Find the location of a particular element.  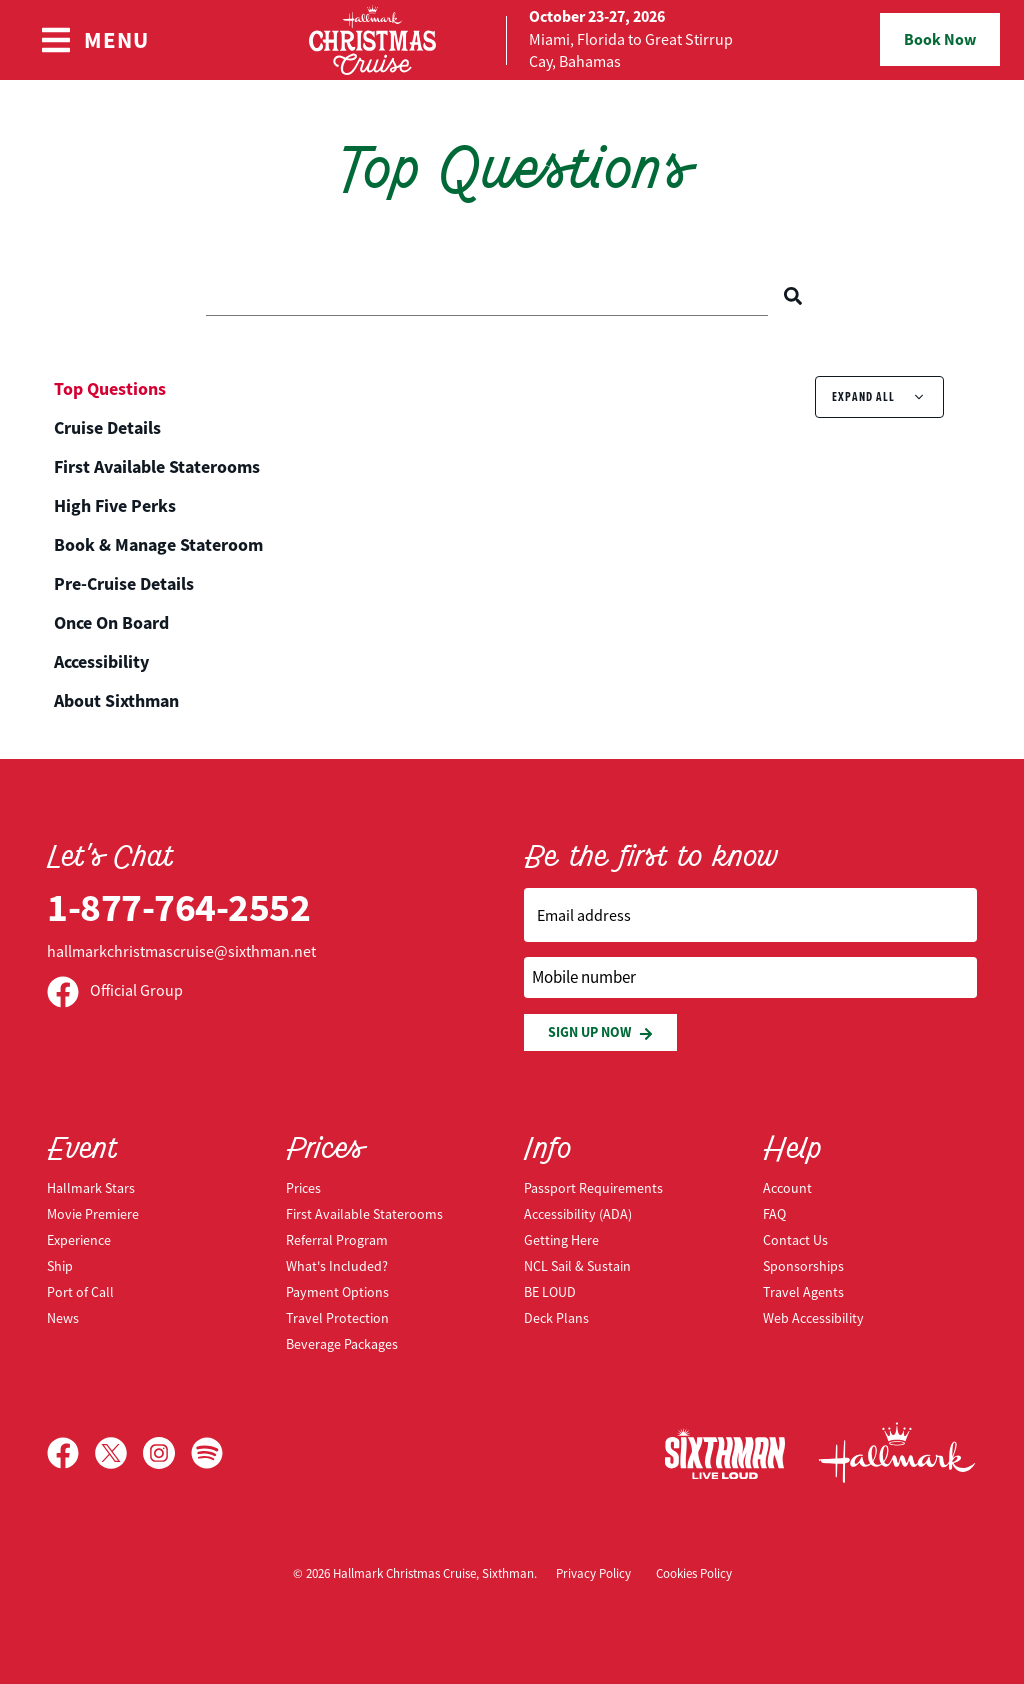

Experience is located at coordinates (79, 1240).